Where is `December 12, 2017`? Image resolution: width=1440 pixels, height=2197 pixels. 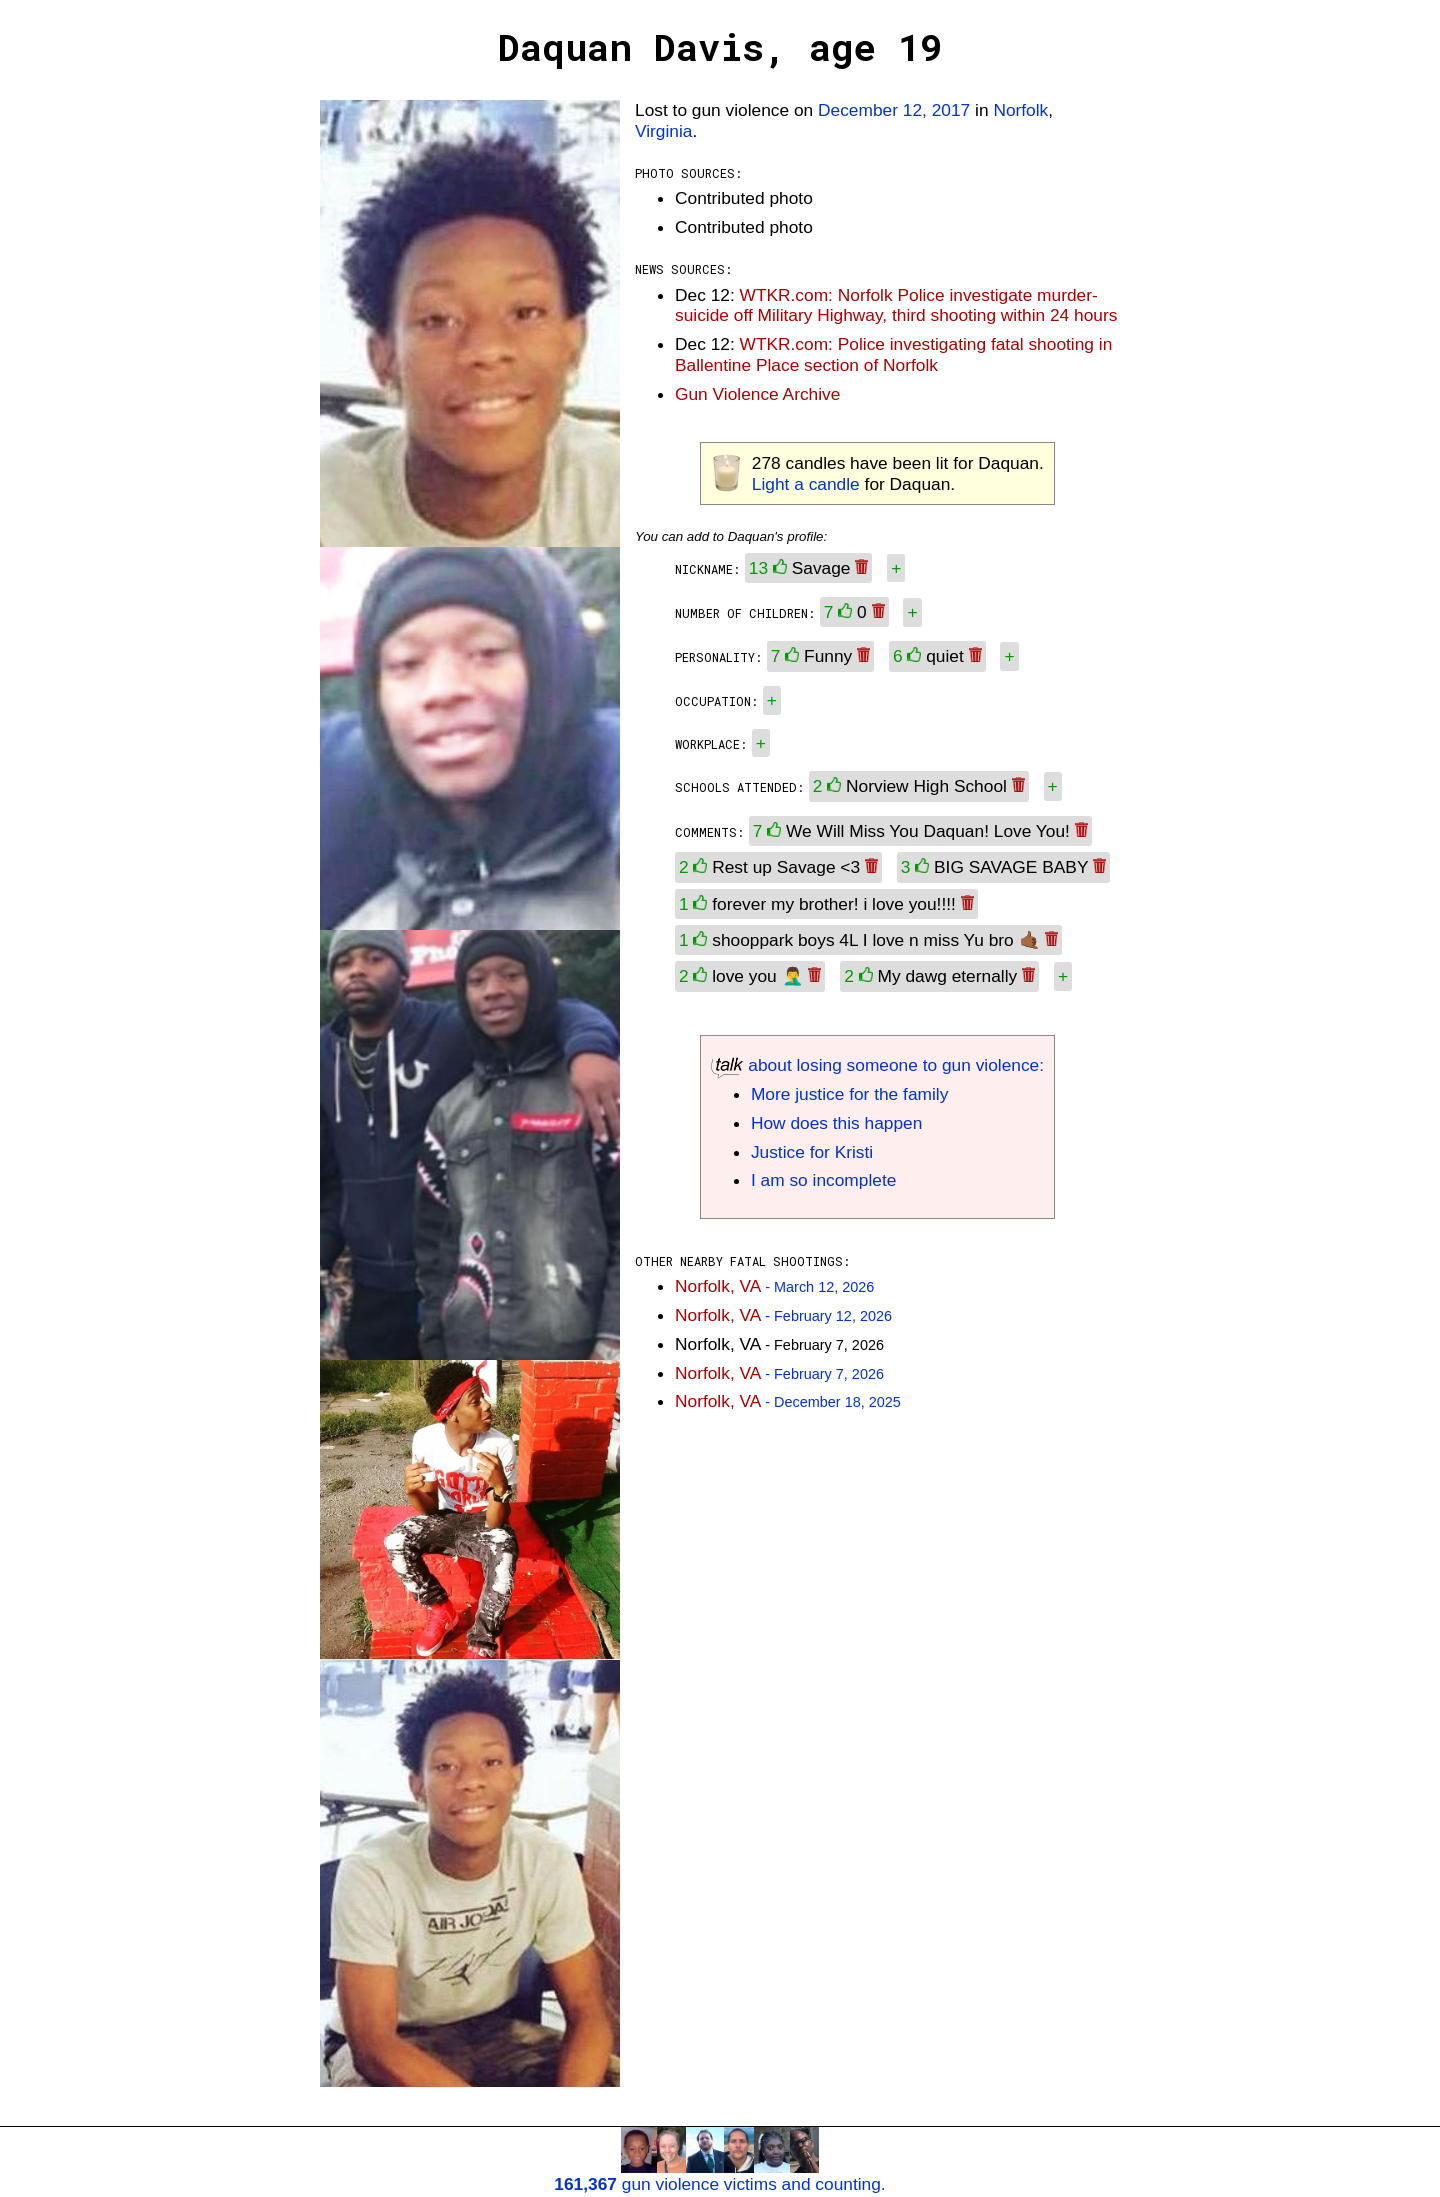
December 12, 2017 is located at coordinates (894, 110).